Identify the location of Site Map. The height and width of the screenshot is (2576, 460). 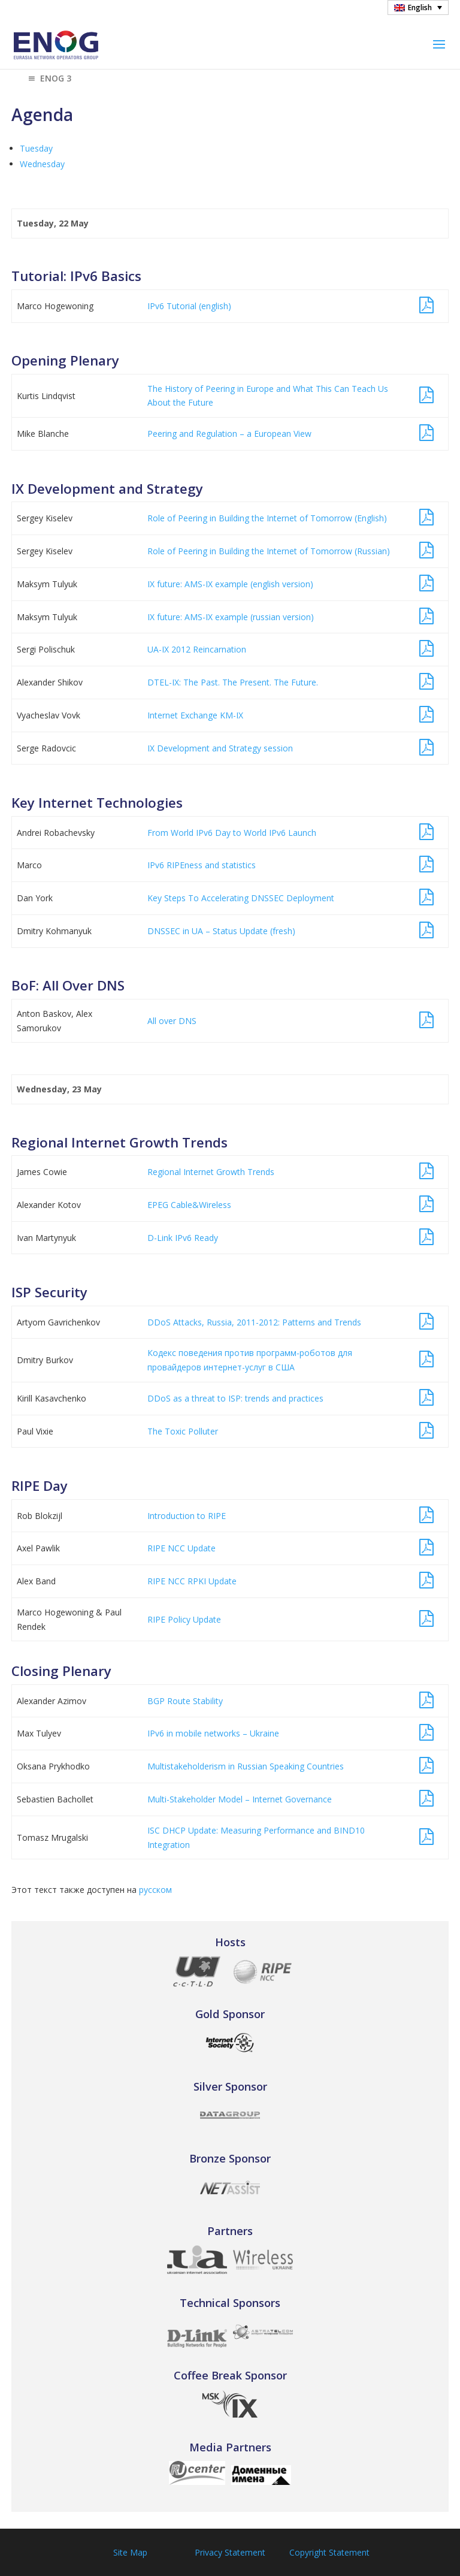
(130, 2552).